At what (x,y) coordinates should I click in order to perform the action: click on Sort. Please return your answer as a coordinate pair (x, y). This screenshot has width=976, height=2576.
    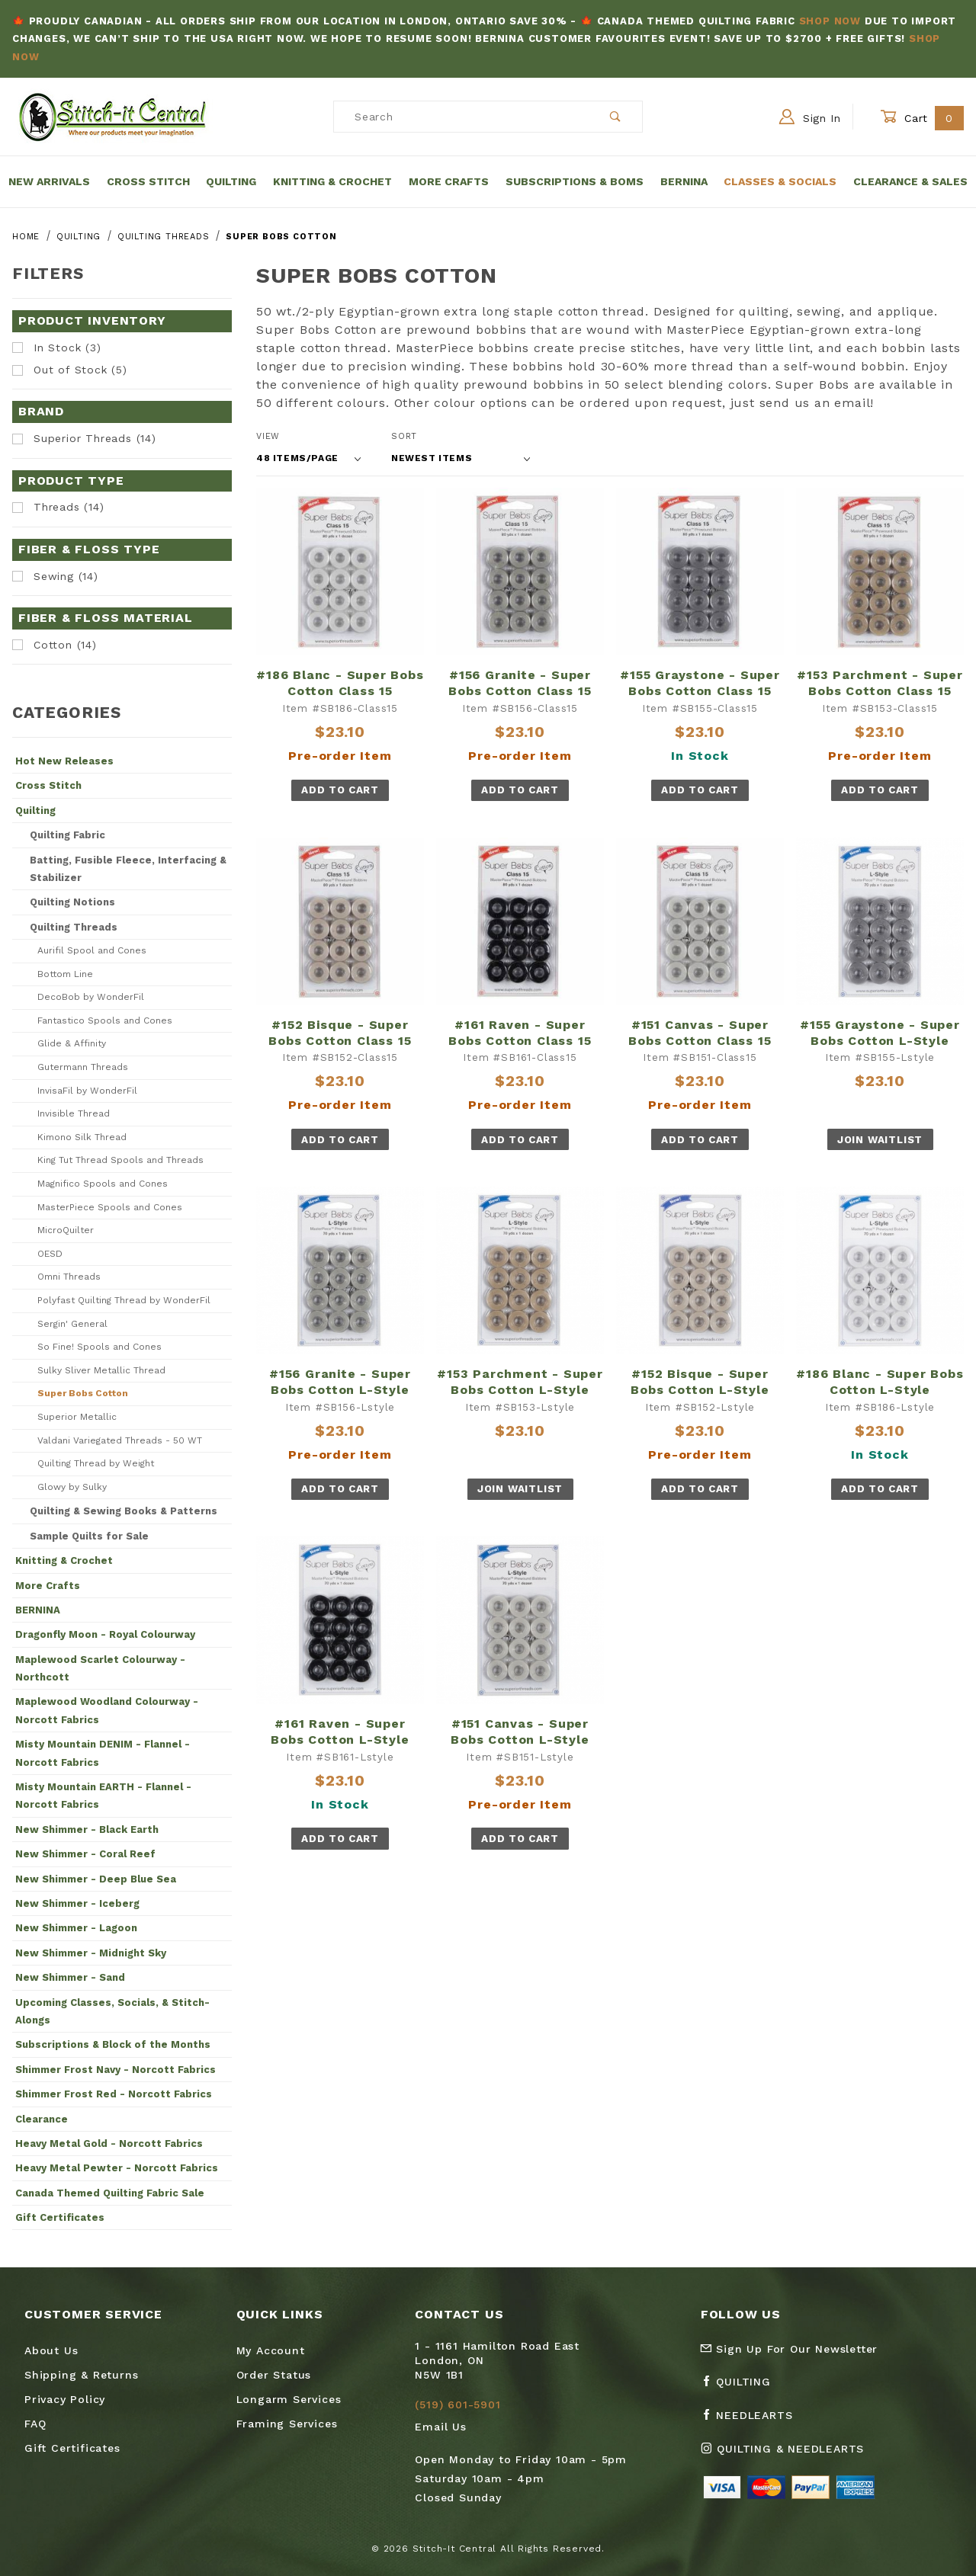
    Looking at the image, I should click on (404, 436).